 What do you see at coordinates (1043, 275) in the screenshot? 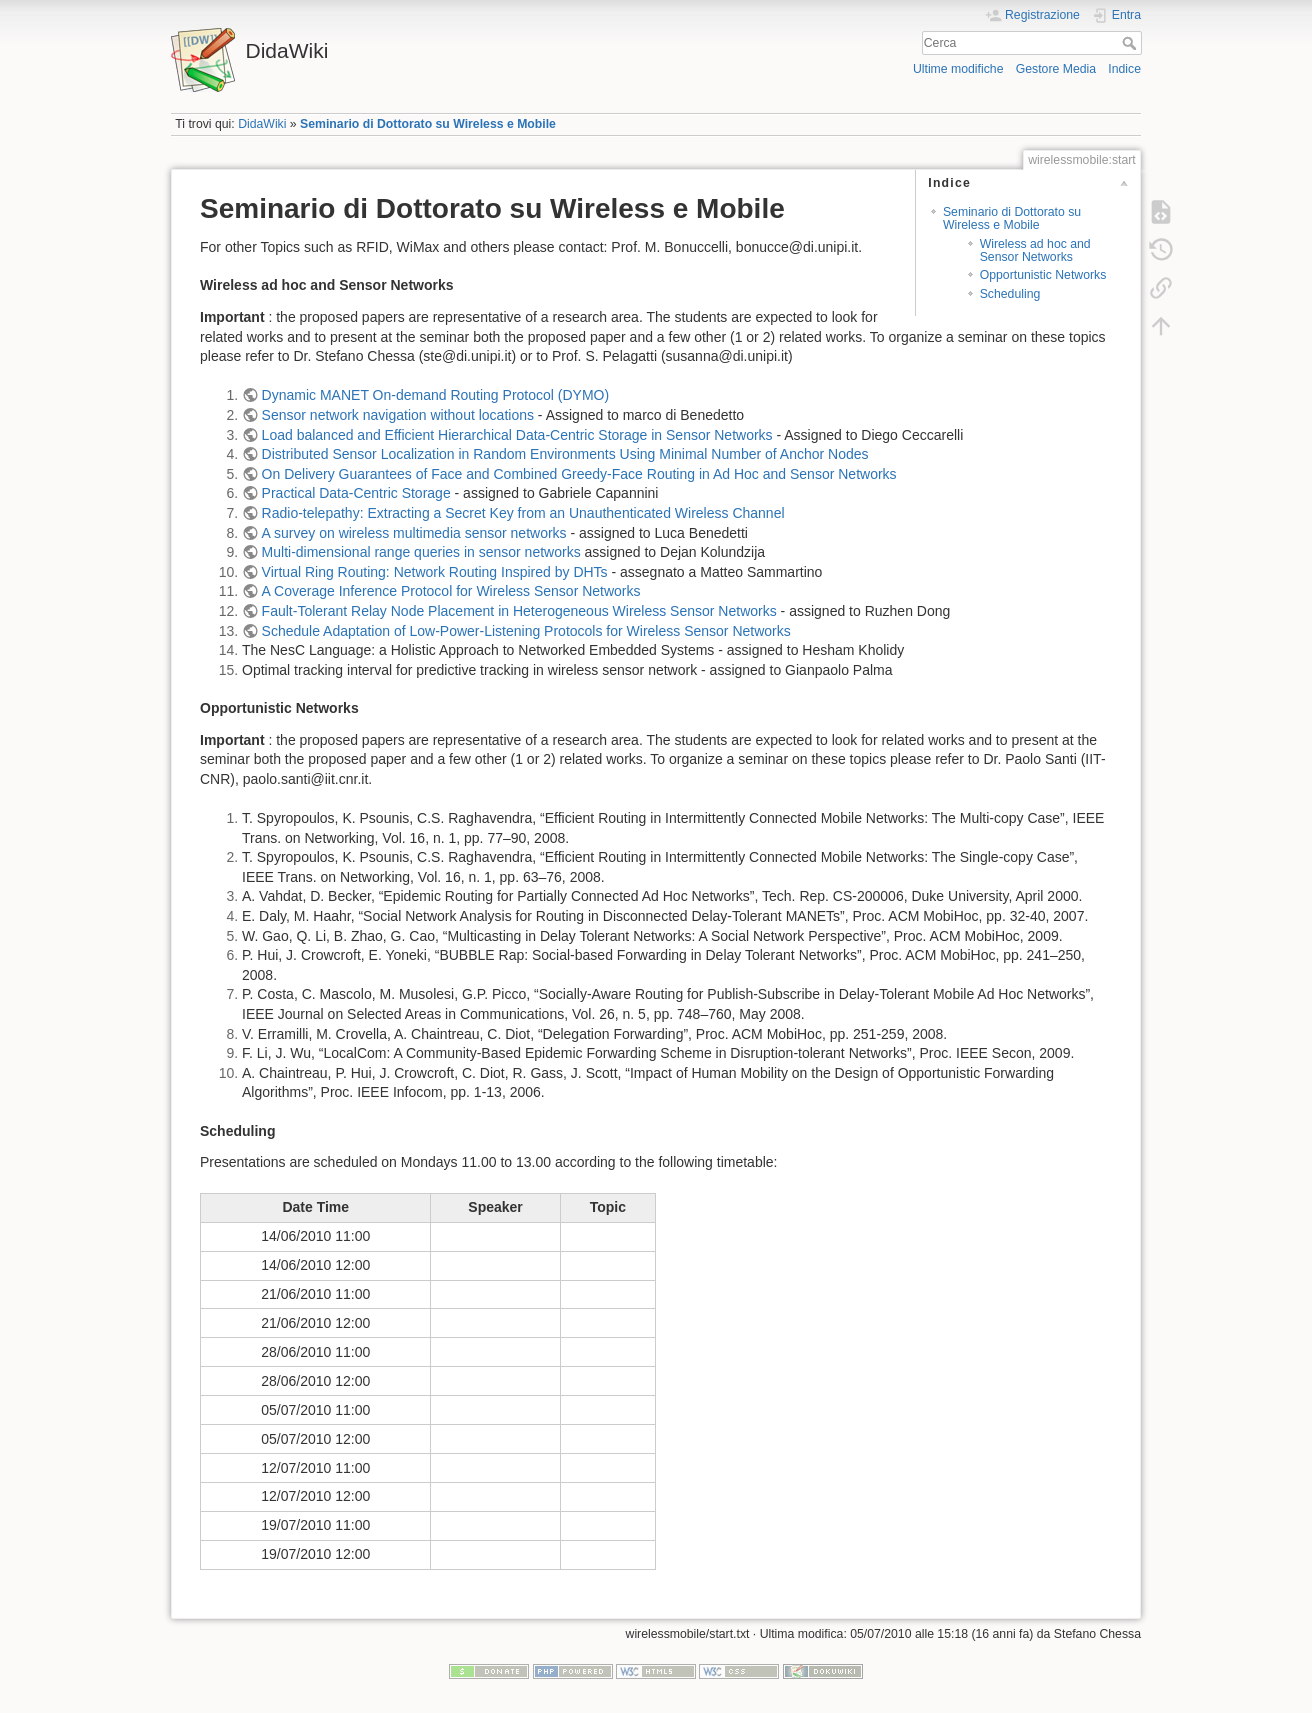
I see `Opportunistic Networks` at bounding box center [1043, 275].